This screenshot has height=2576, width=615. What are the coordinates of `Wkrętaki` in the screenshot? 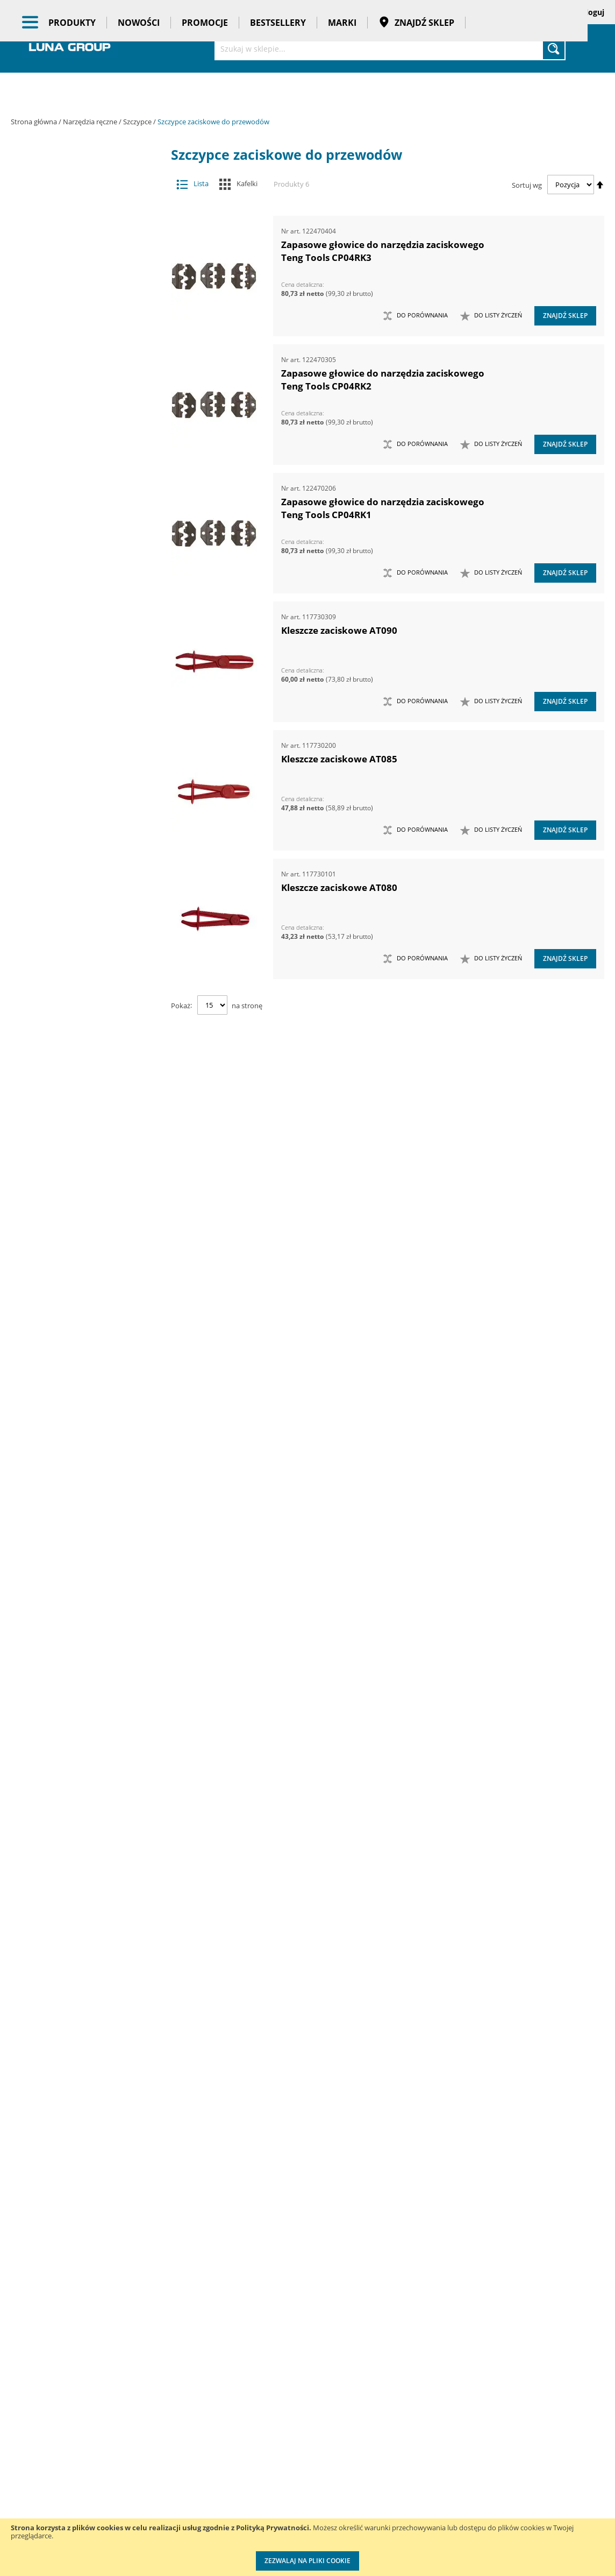 It's located at (79, 1340).